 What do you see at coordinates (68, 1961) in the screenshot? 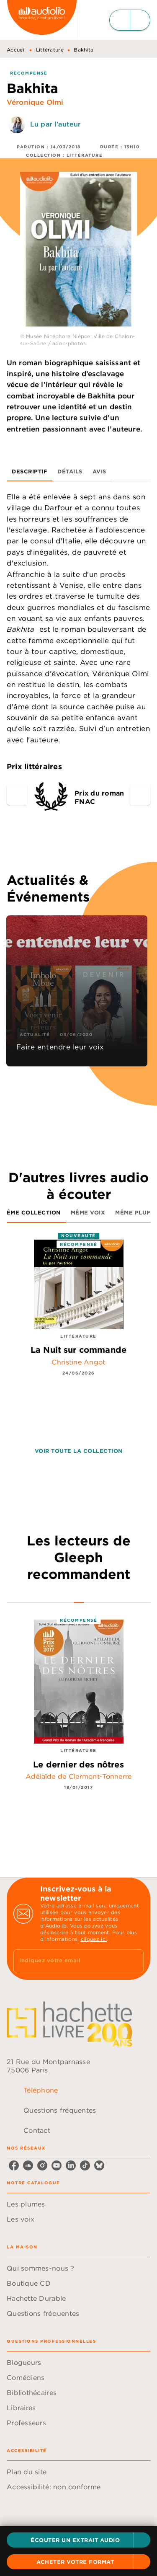
I see `[Indiquez votre email]` at bounding box center [68, 1961].